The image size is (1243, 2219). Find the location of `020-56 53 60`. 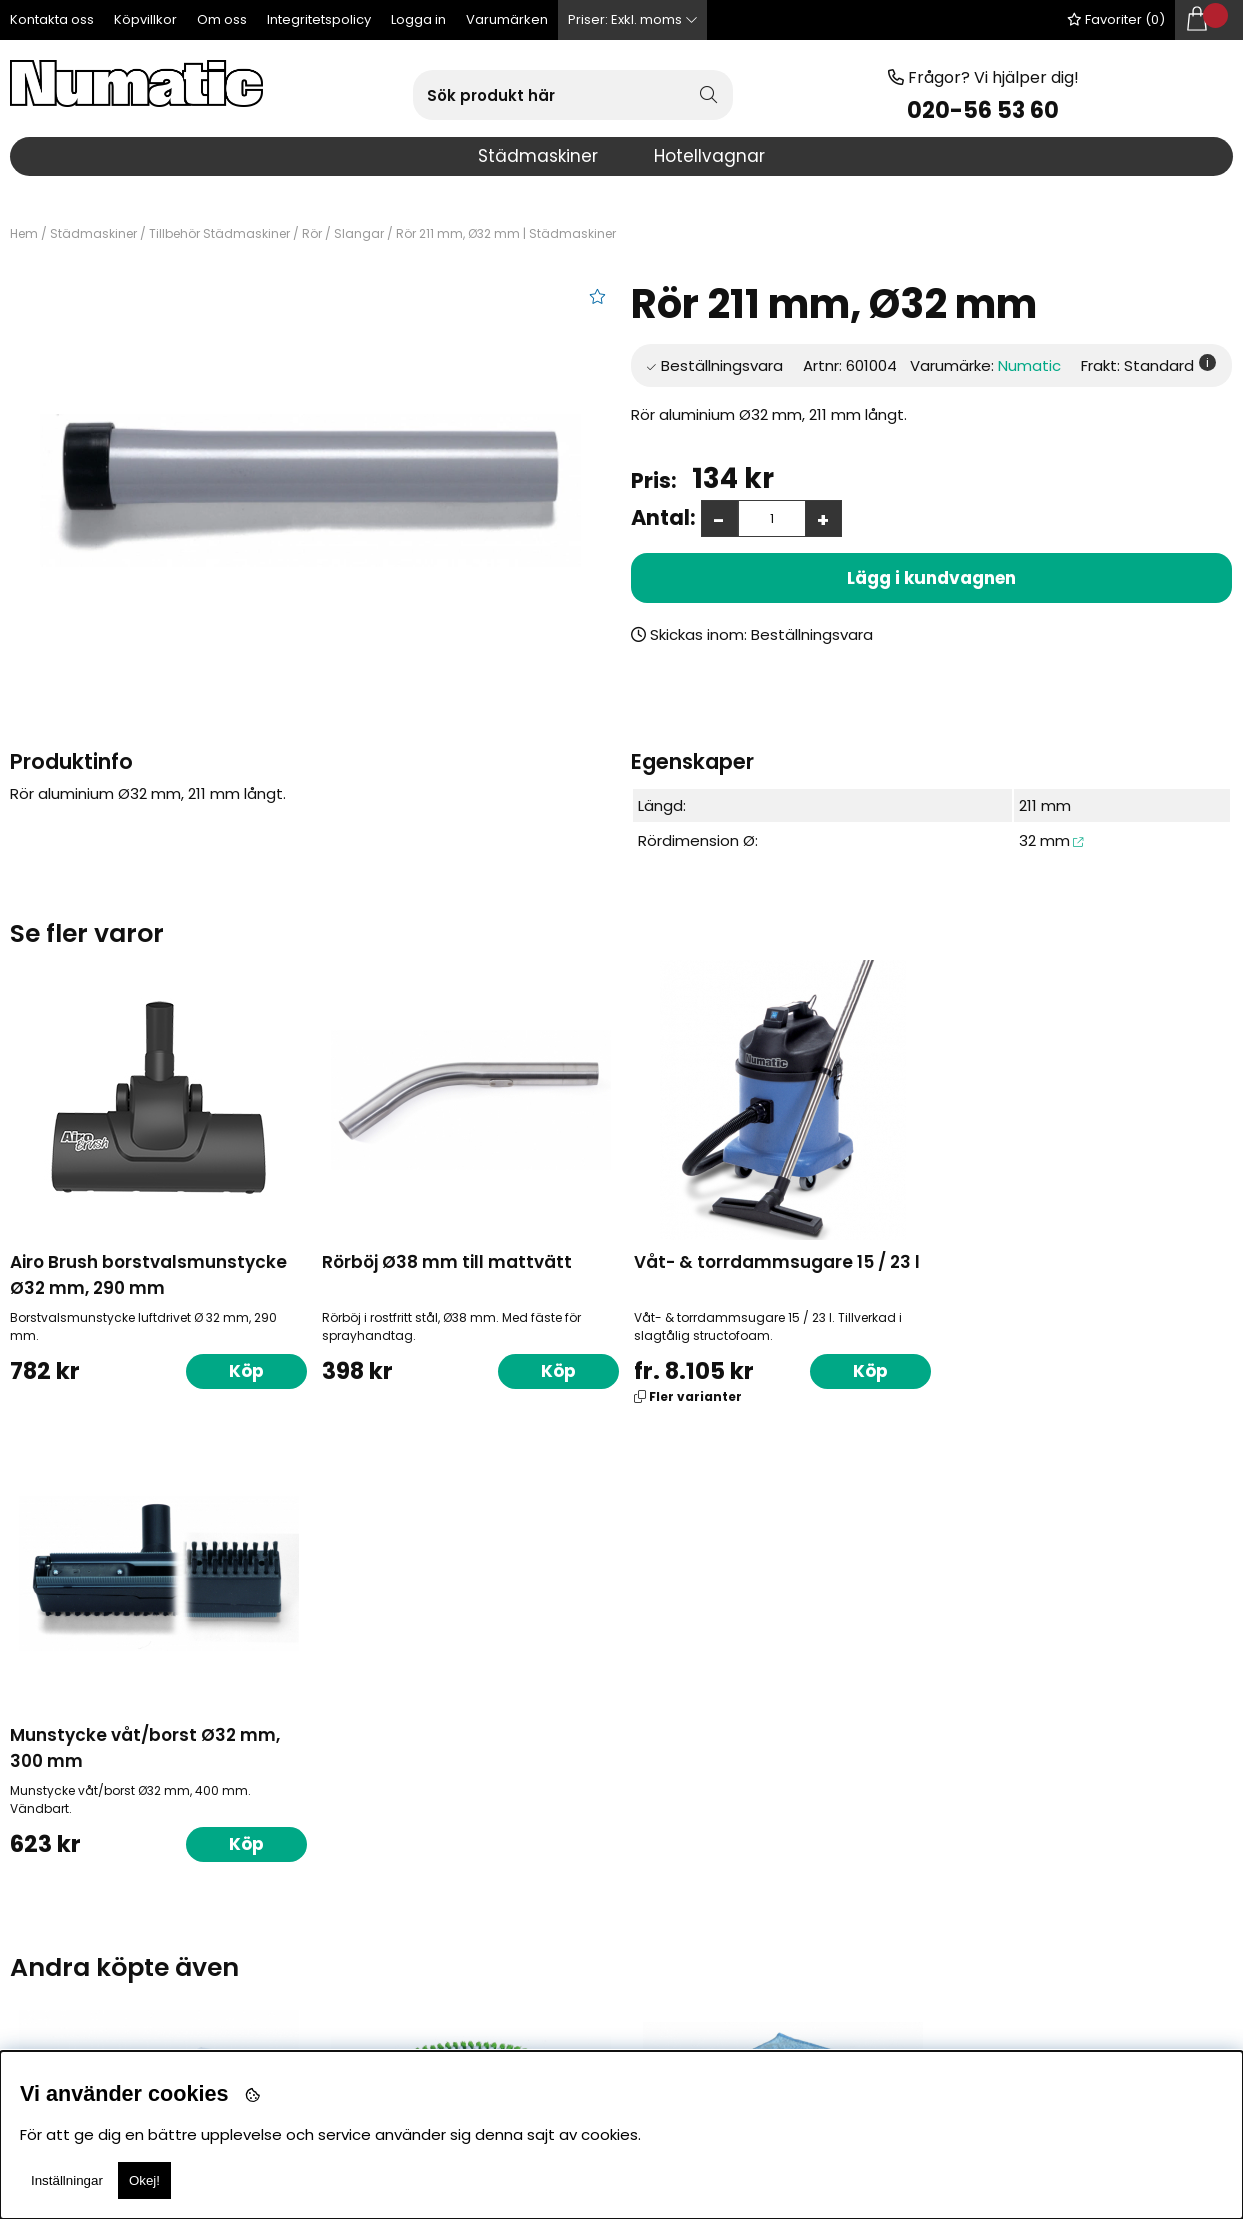

020-56 53 60 is located at coordinates (983, 110).